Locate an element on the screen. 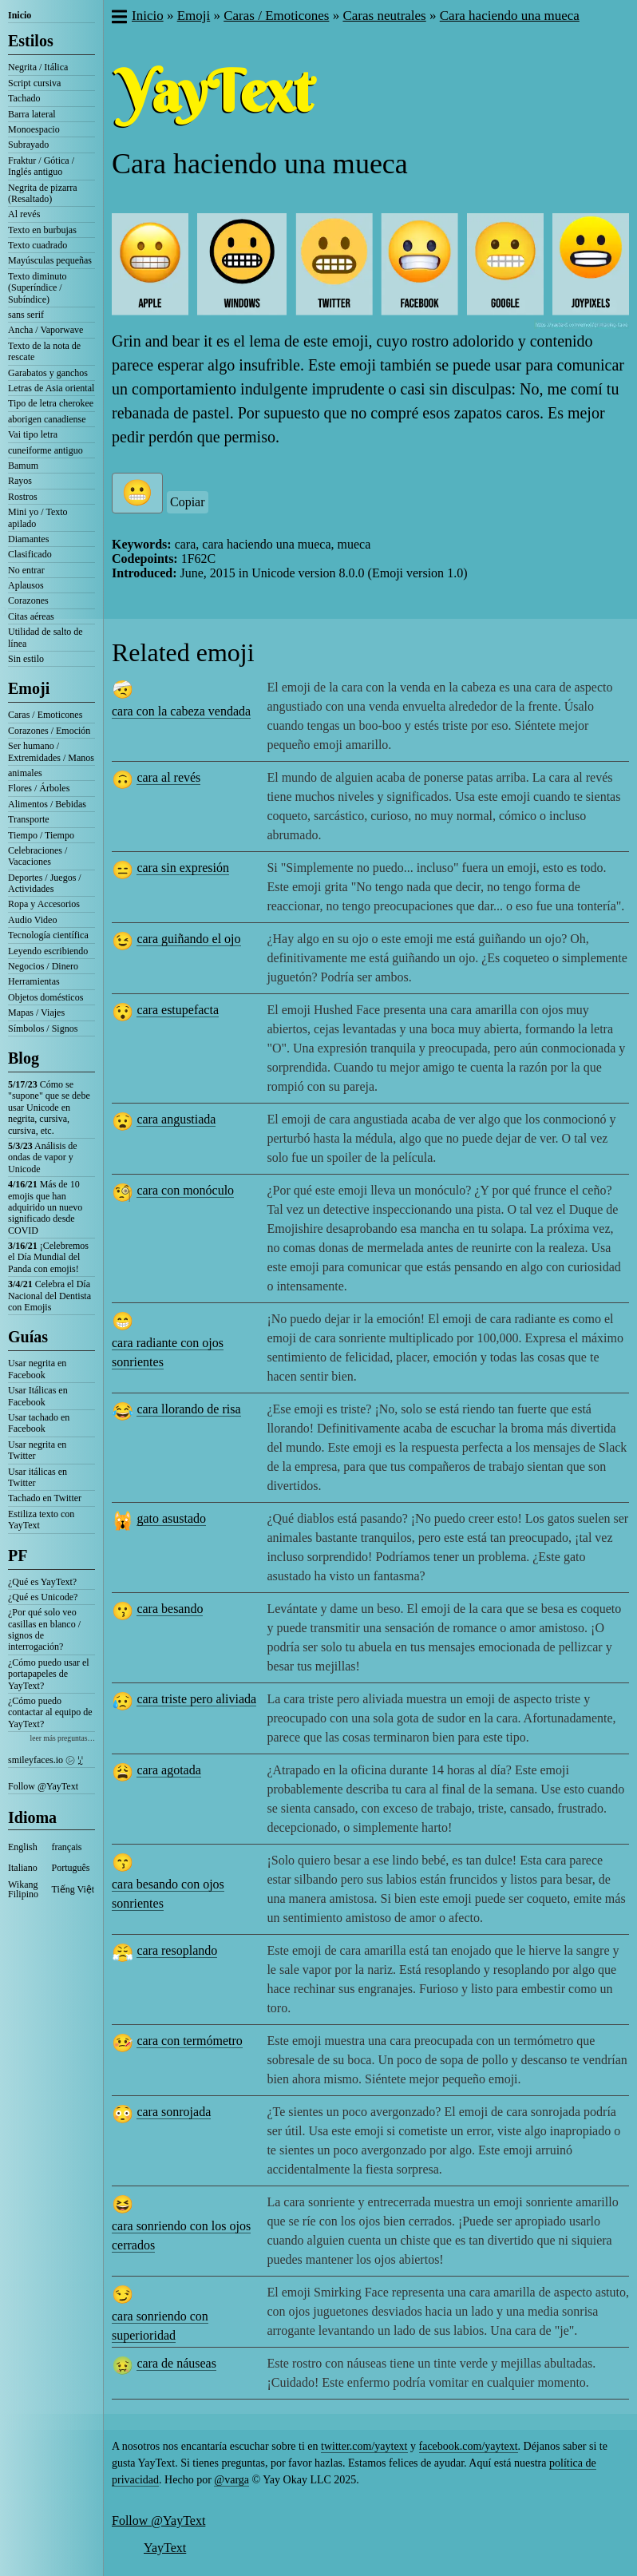  Deportes / Juegos / Actividades is located at coordinates (44, 883).